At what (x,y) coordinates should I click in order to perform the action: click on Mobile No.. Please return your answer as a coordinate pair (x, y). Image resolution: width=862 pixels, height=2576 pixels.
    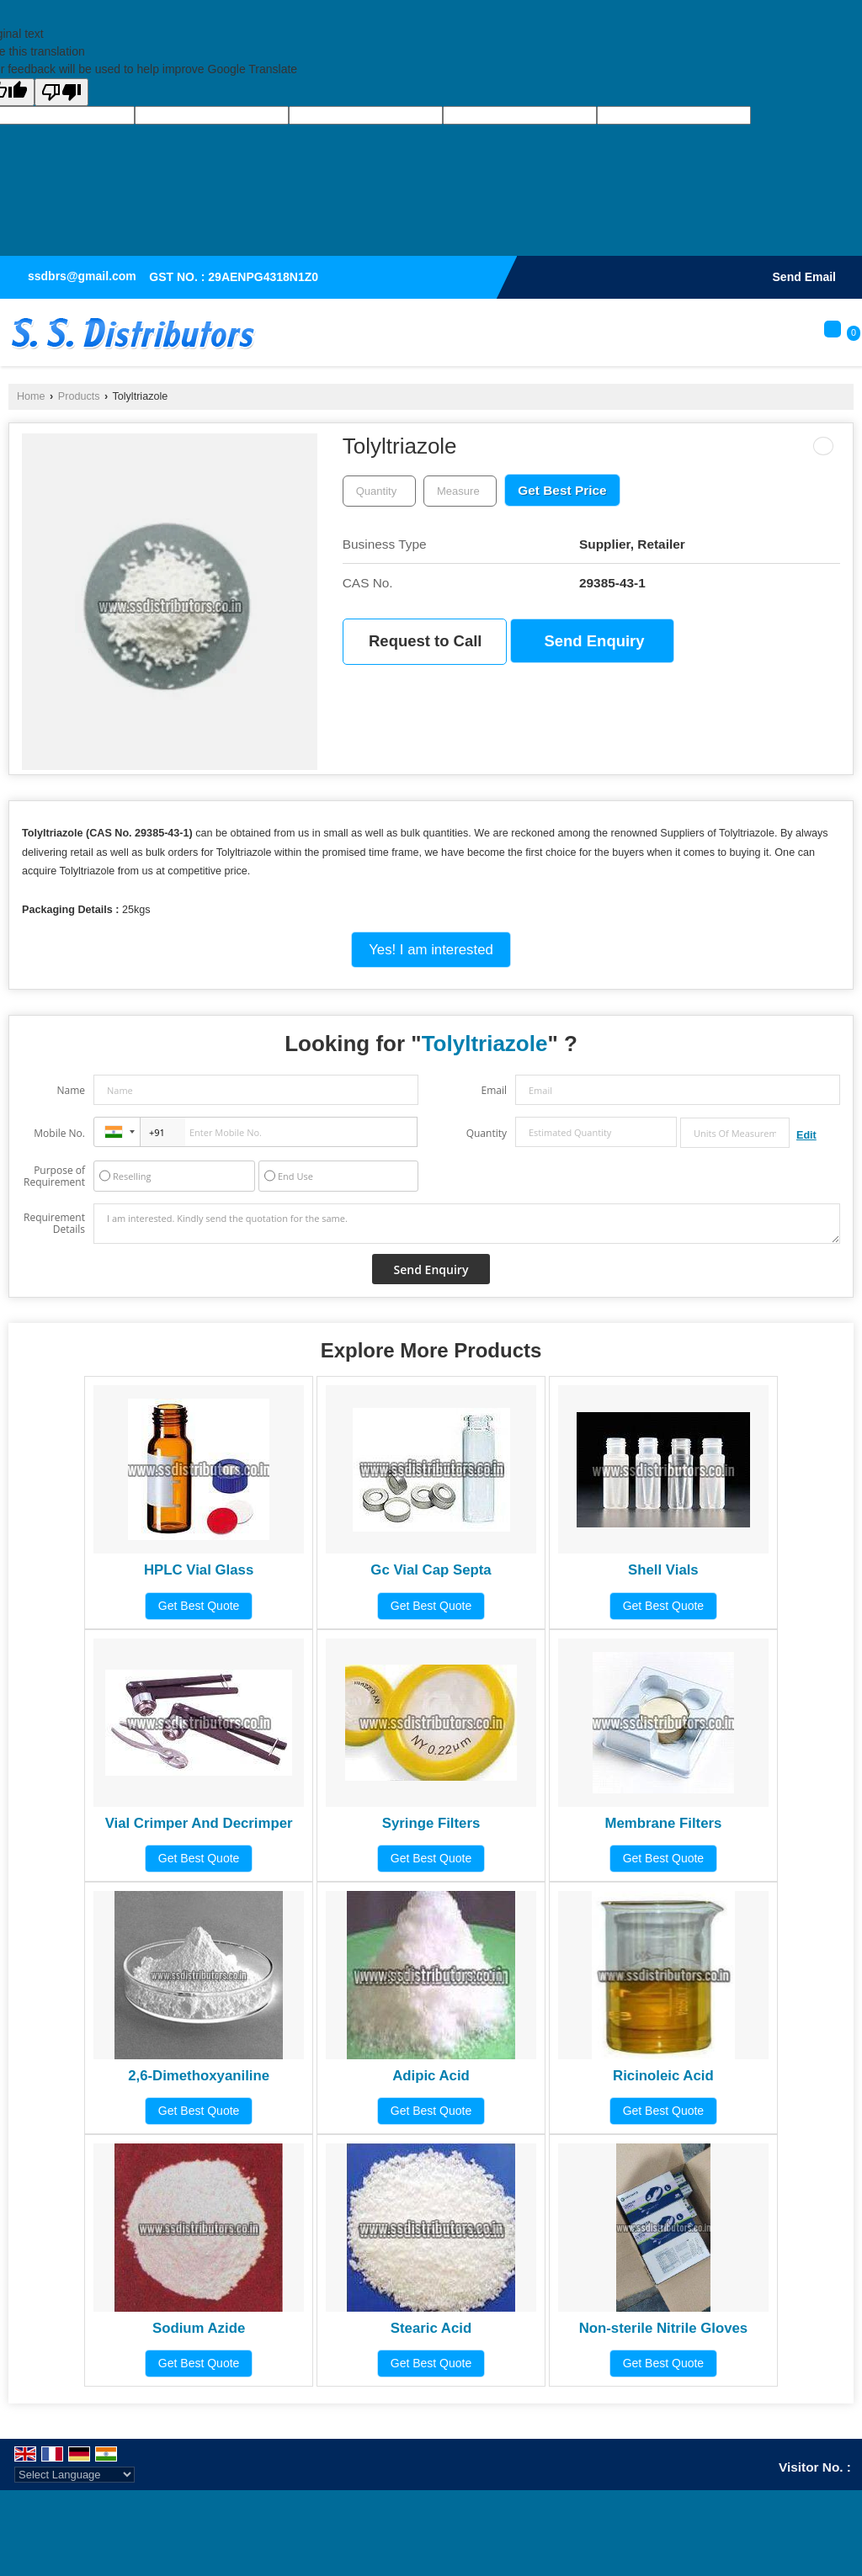
    Looking at the image, I should click on (59, 1133).